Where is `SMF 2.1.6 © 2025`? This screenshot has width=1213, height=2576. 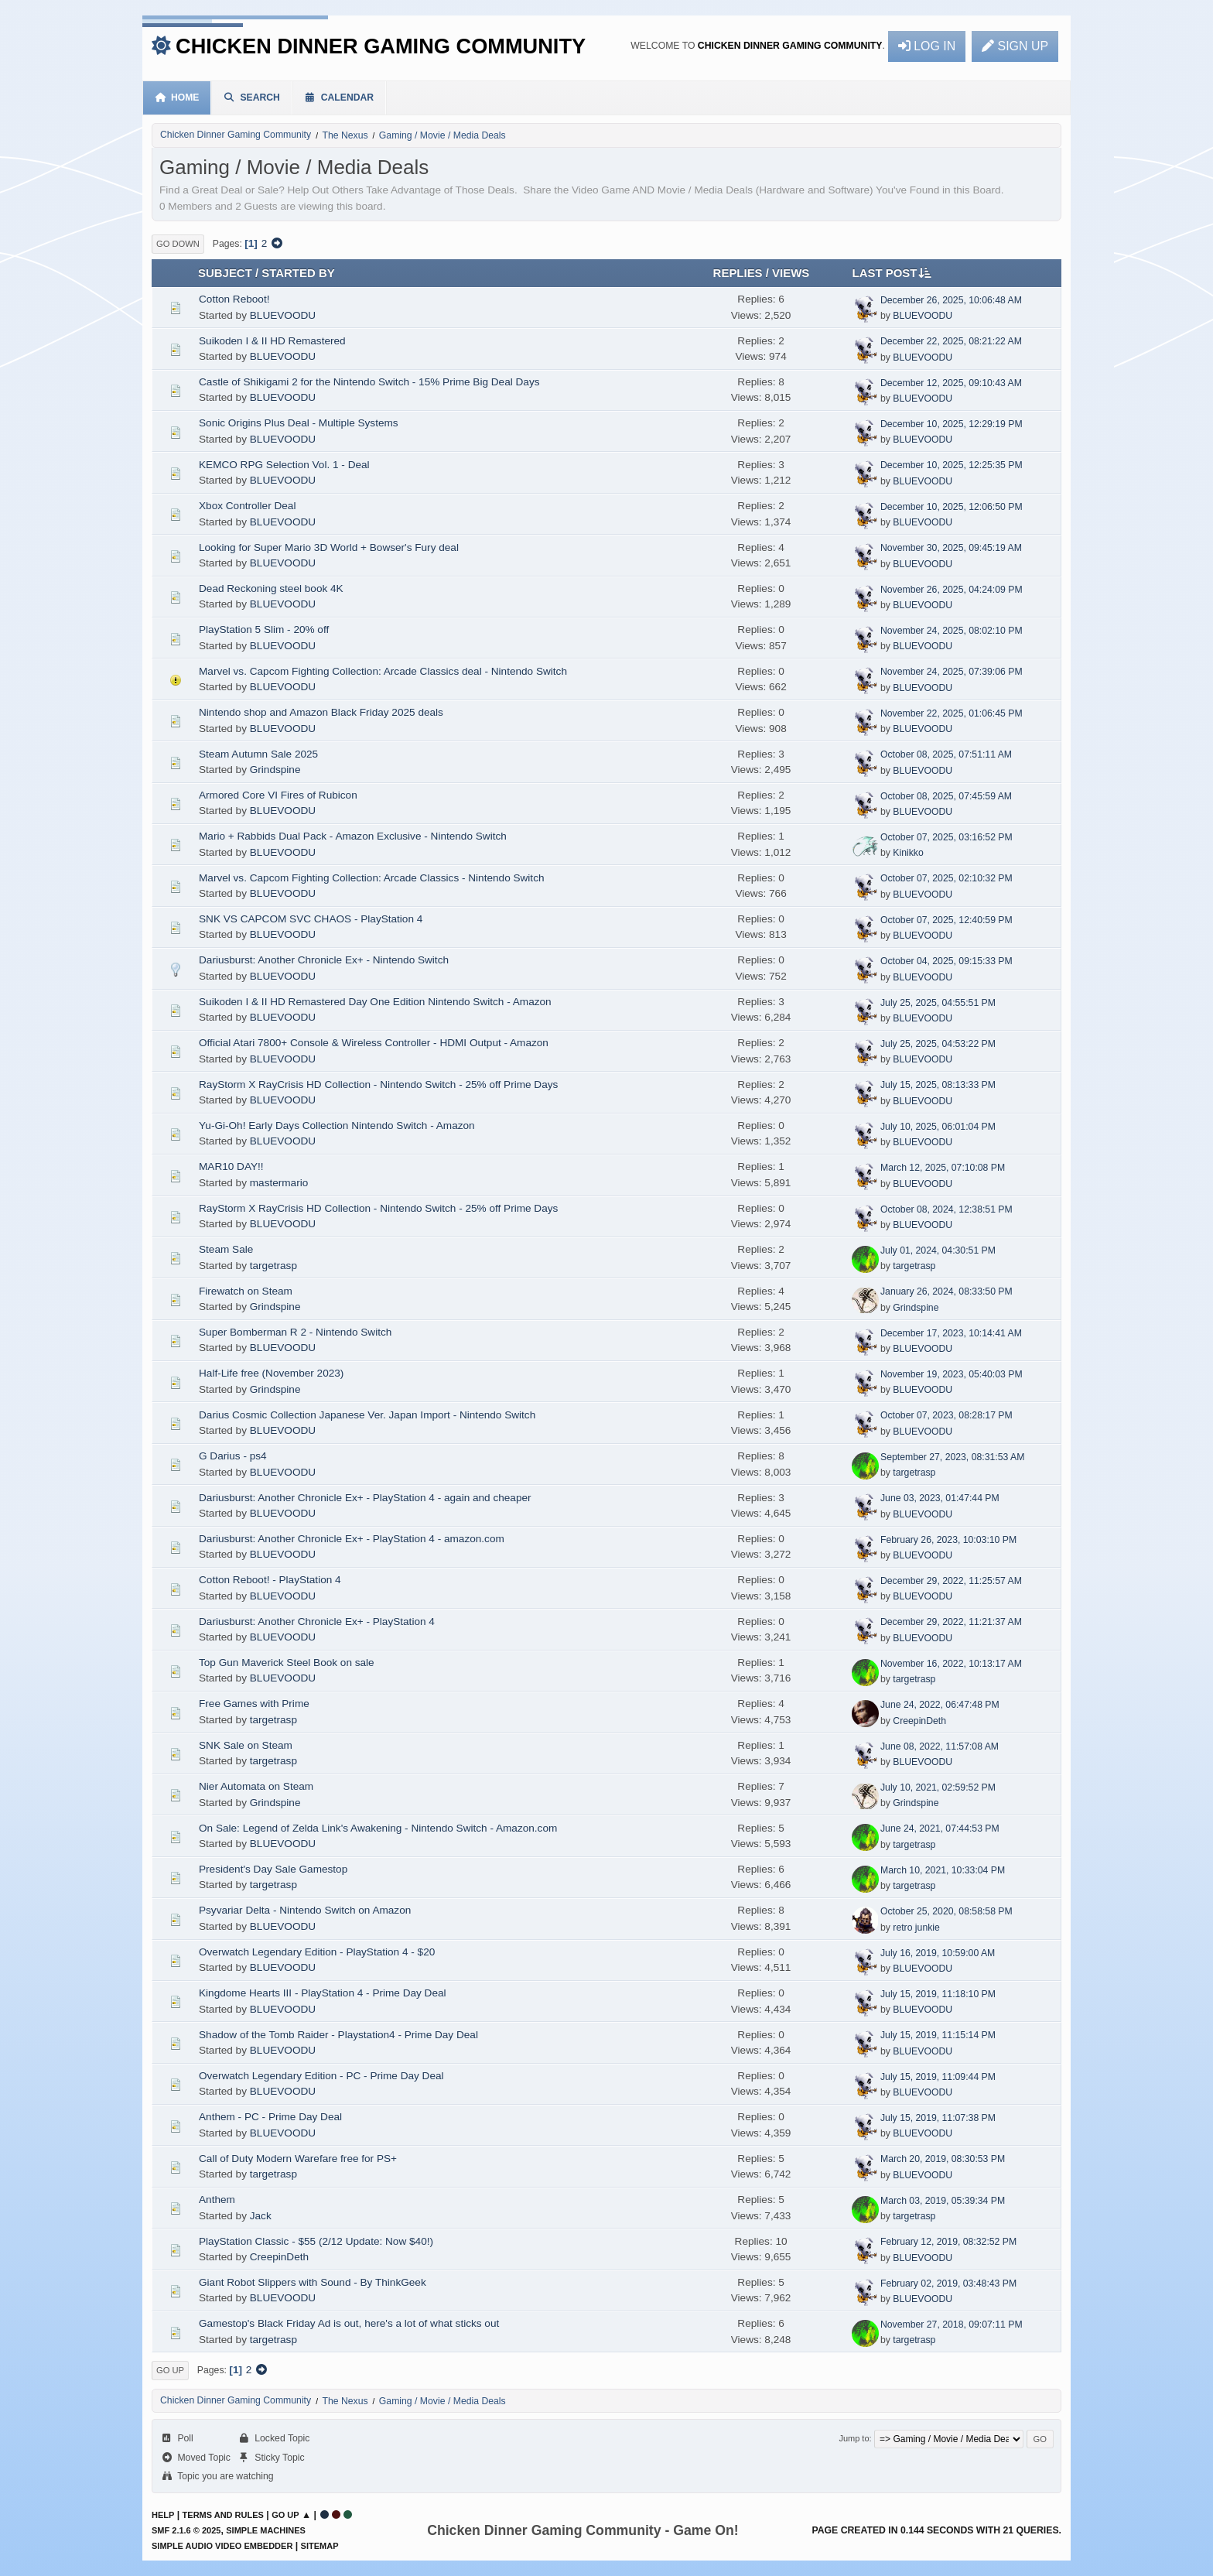
SMF 2.1.6 © 2025 is located at coordinates (186, 2530).